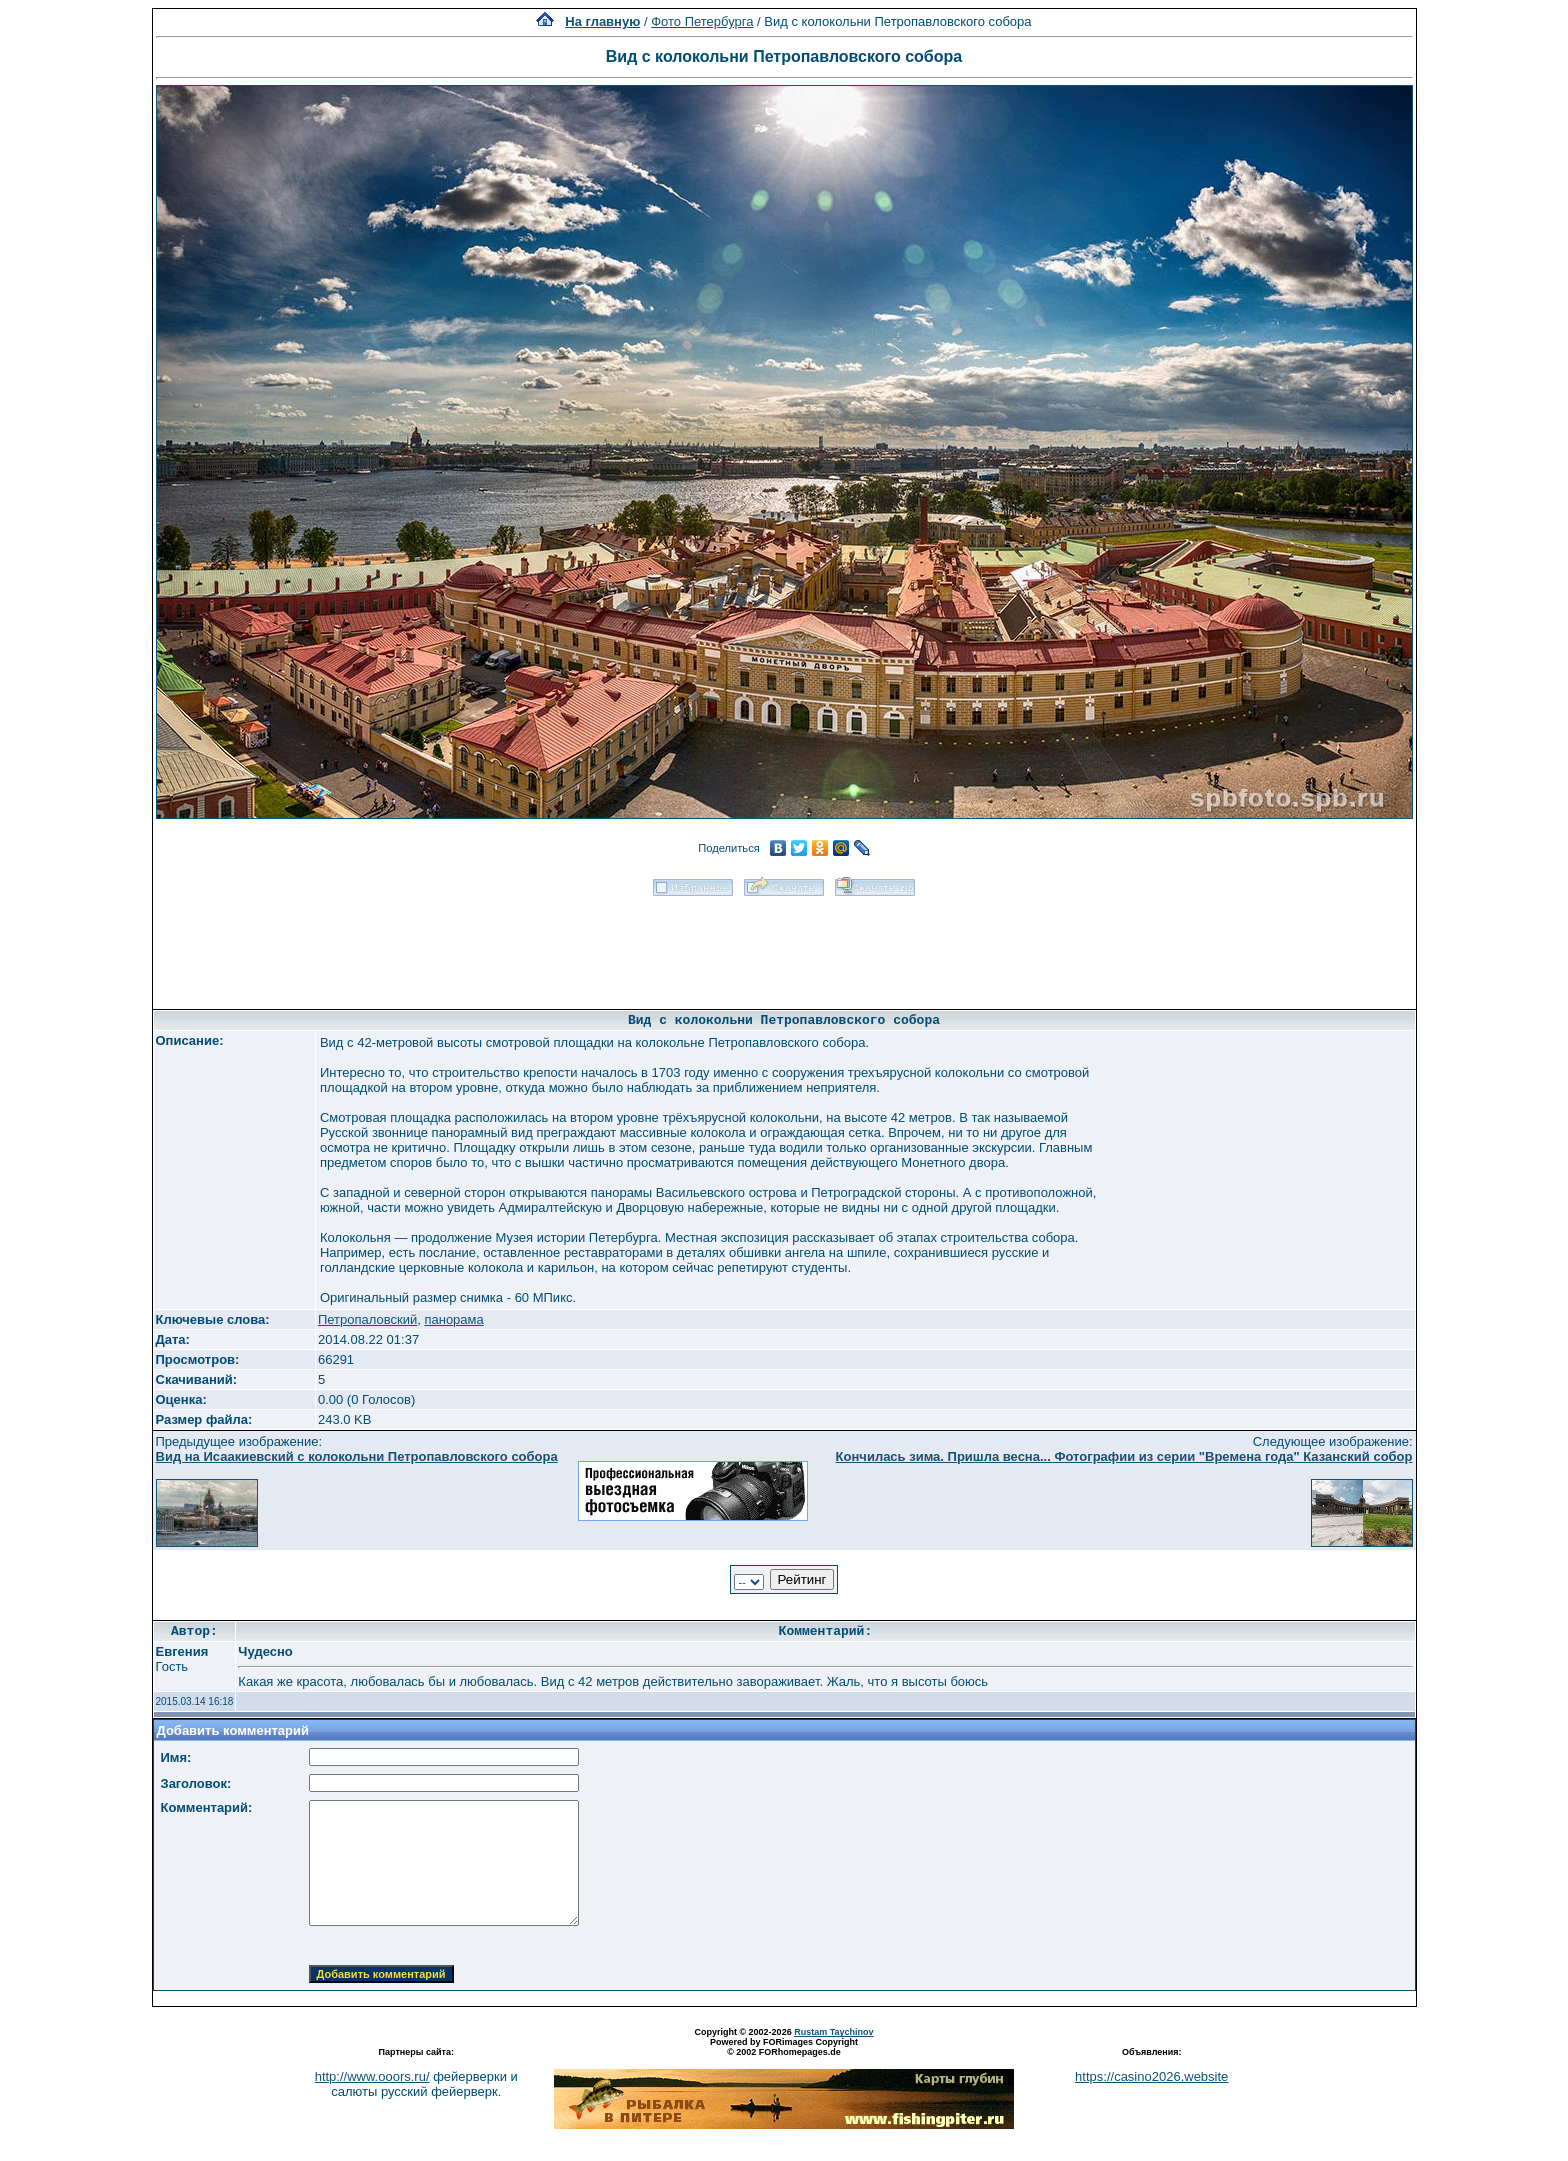  Describe the element at coordinates (784, 2047) in the screenshot. I see `Powered by FORimages Copyright © 2002 FORhomepages.de` at that location.